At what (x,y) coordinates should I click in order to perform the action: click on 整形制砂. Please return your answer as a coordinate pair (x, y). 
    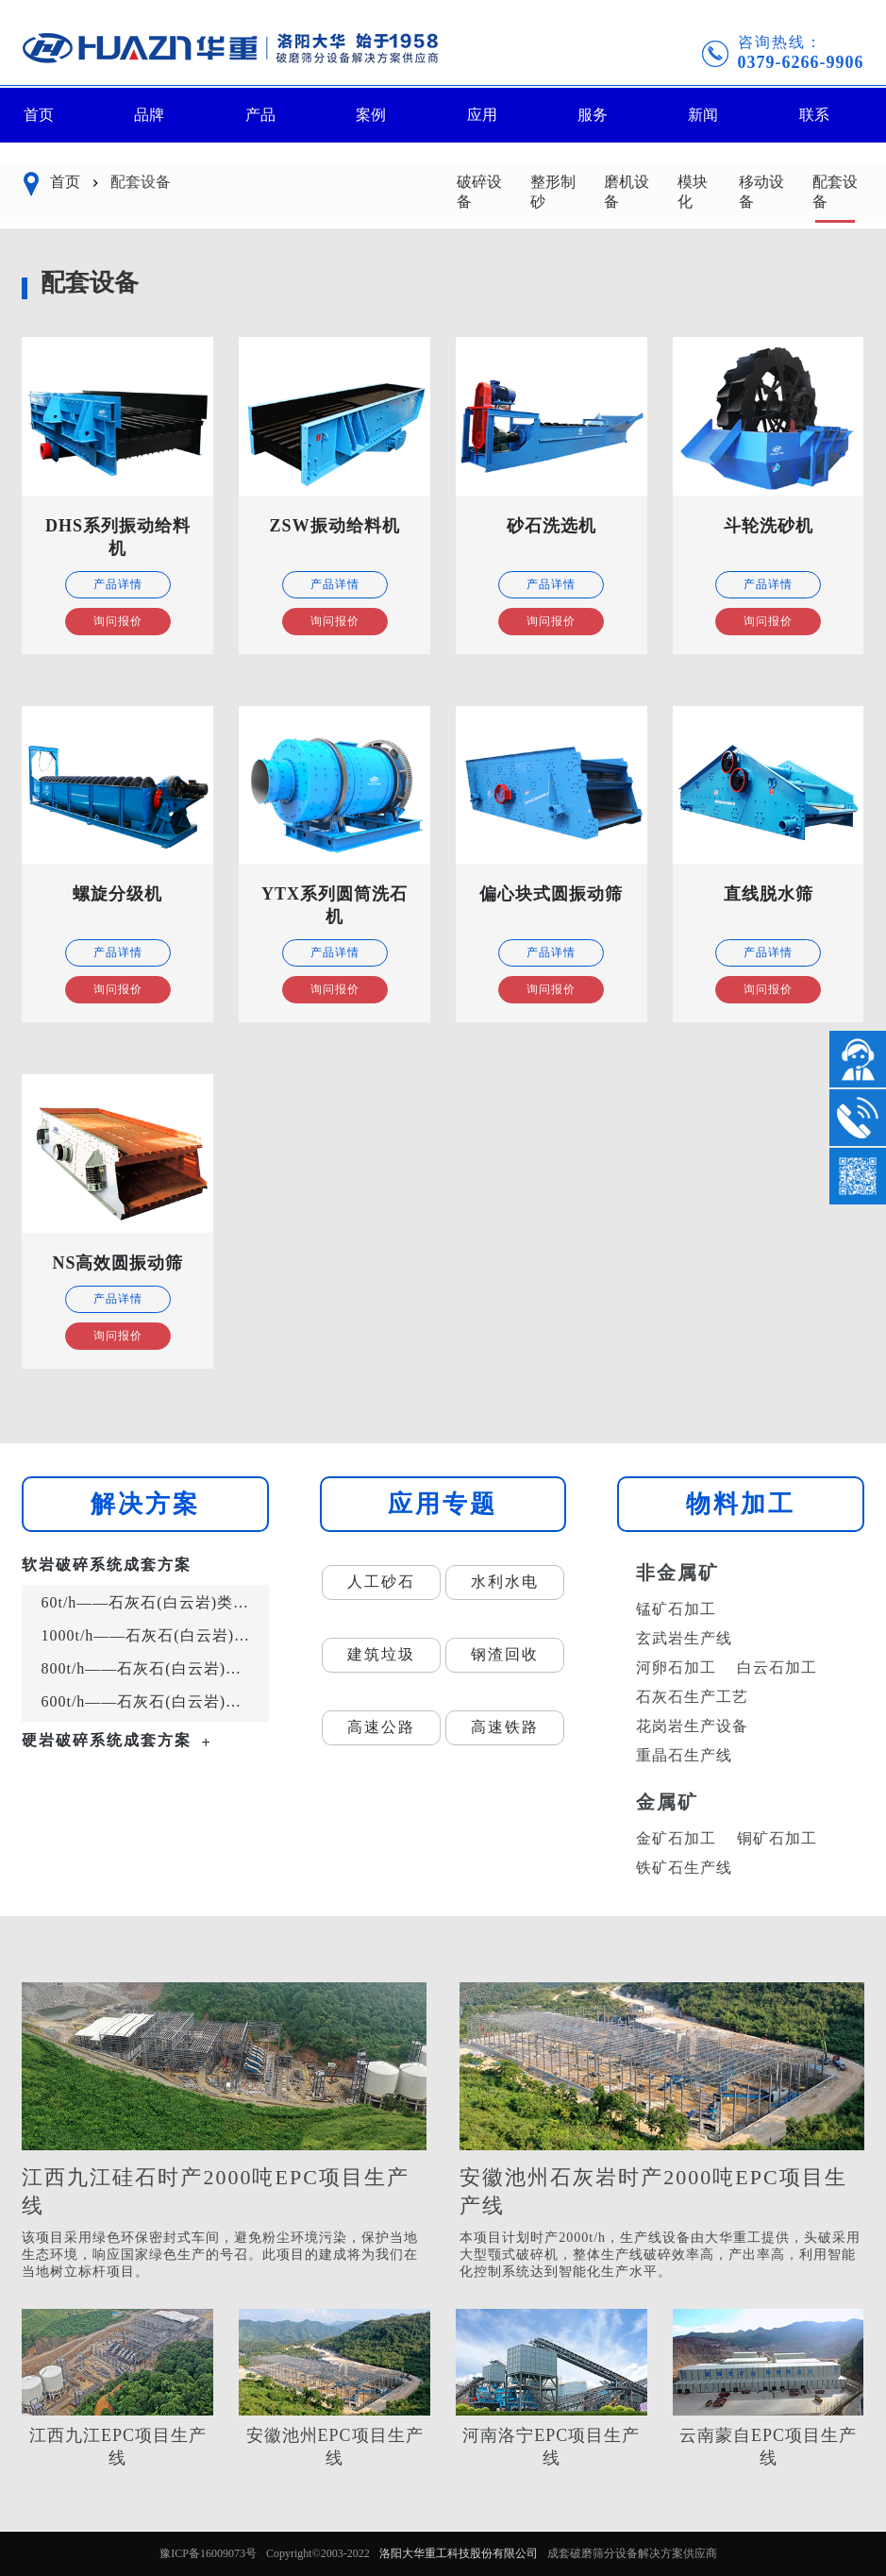
    Looking at the image, I should click on (553, 192).